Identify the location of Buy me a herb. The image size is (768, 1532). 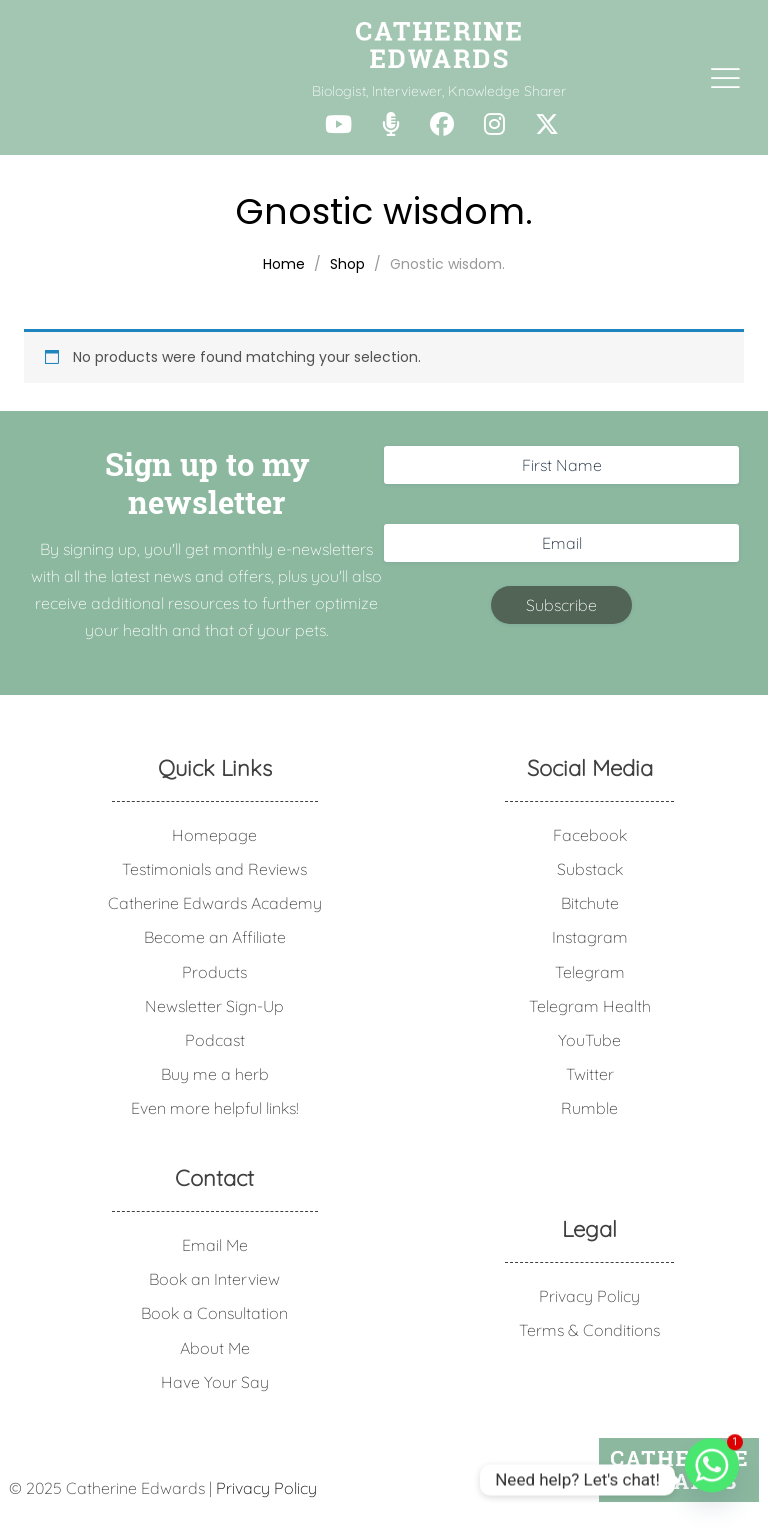
(215, 1074).